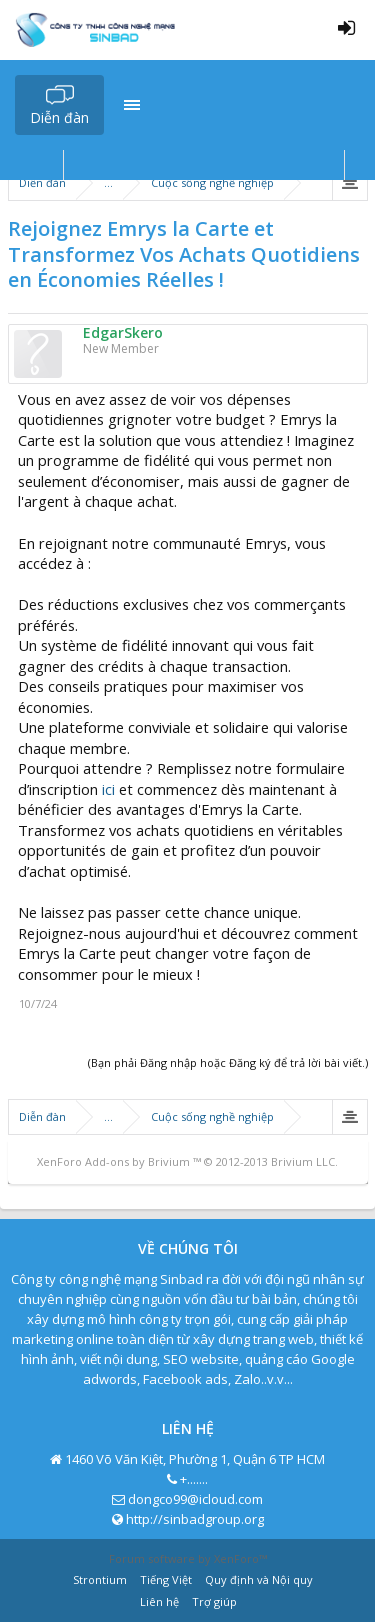 This screenshot has height=1622, width=375. Describe the element at coordinates (188, 1558) in the screenshot. I see `Forum software by XenForo™` at that location.